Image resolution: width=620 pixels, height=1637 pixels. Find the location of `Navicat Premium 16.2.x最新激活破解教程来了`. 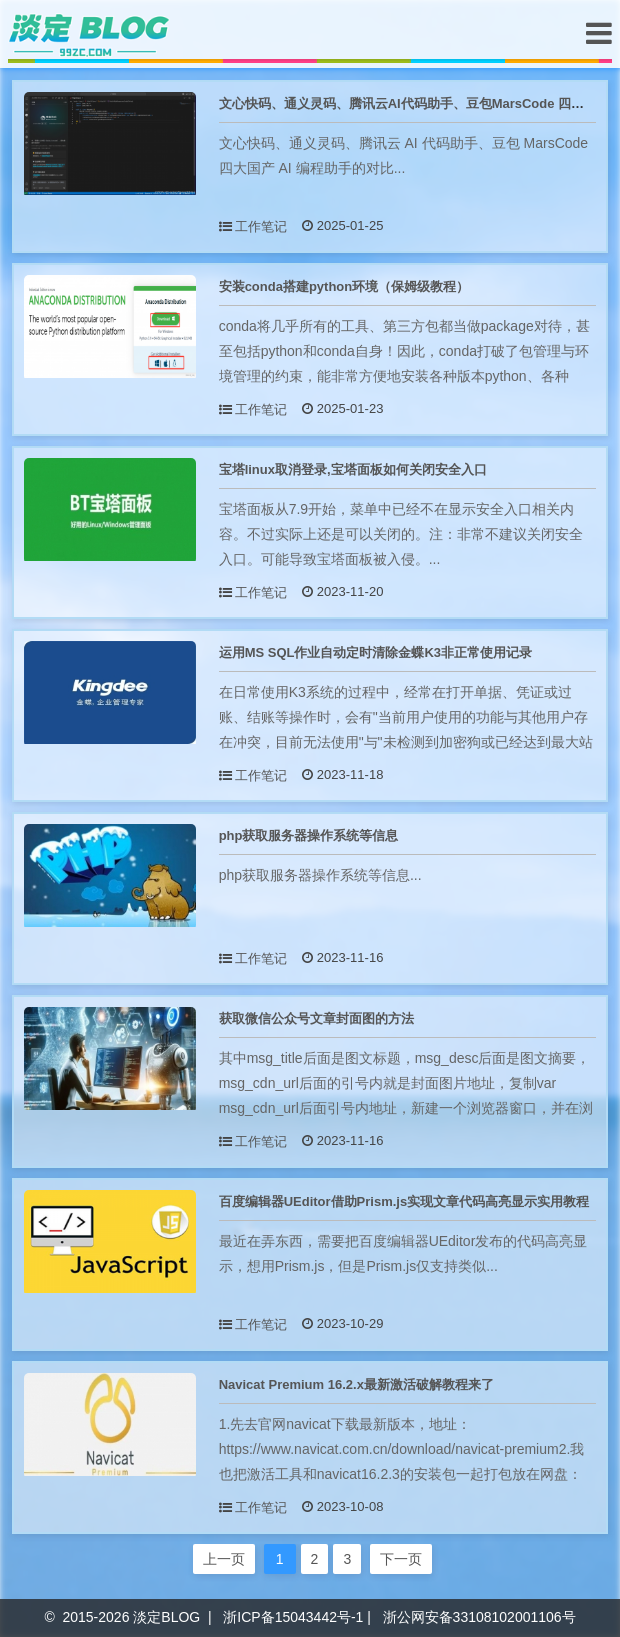

Navicat Premium 16.2.x最新激活破解教程来了 is located at coordinates (356, 1384).